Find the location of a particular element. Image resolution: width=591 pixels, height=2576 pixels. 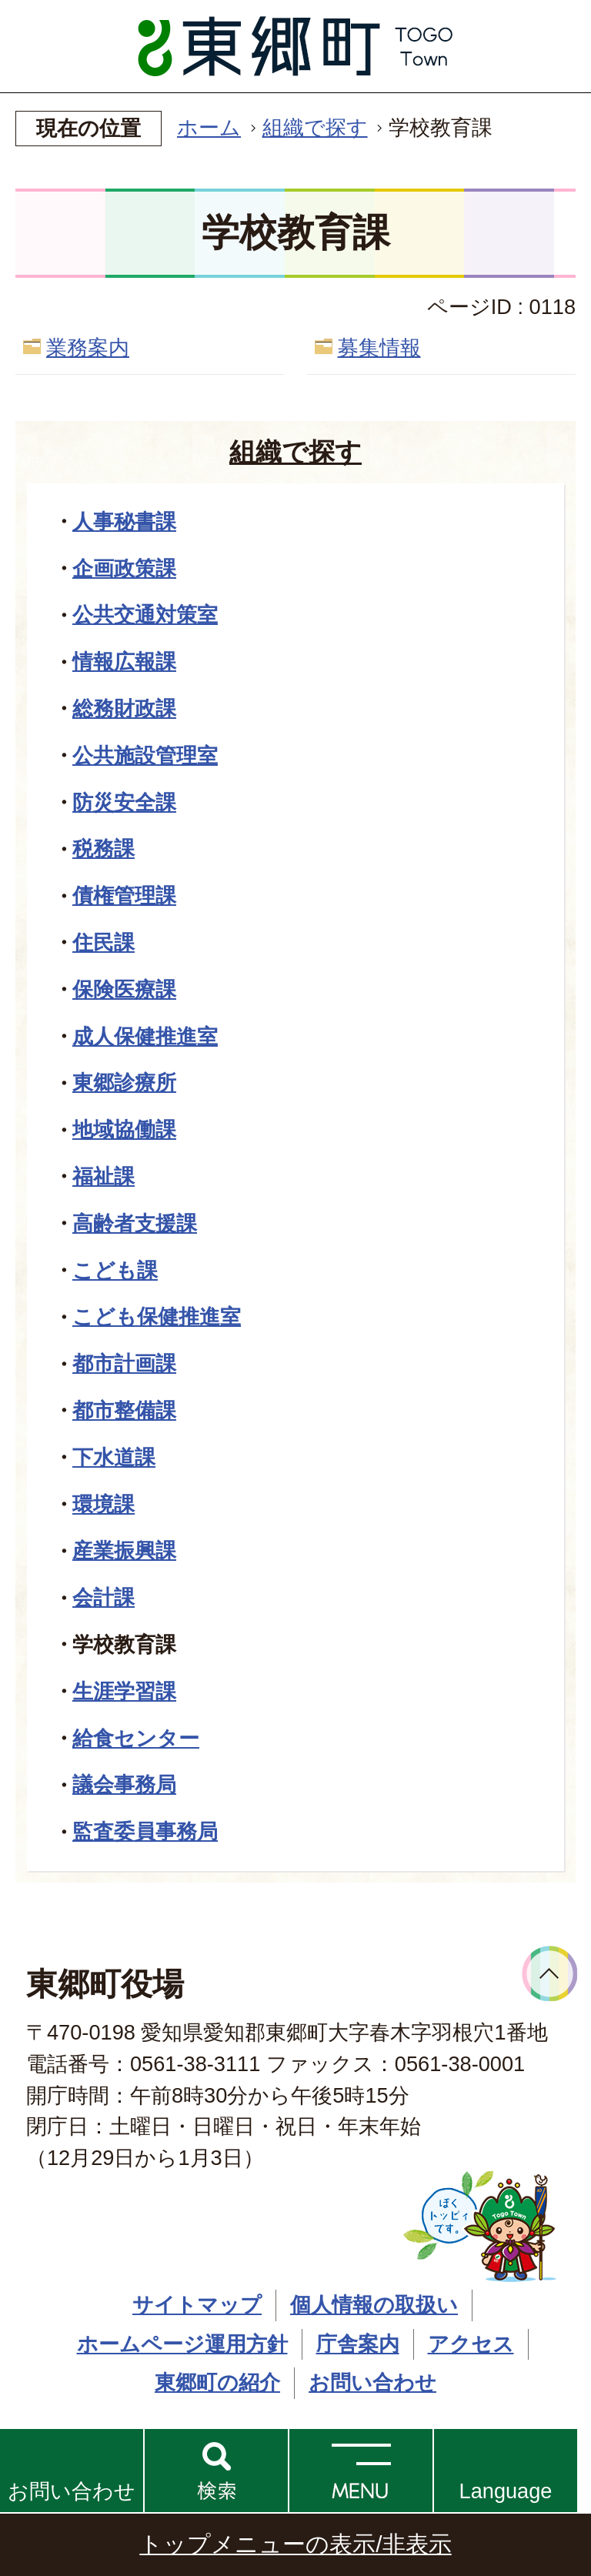

募集情報 is located at coordinates (379, 347).